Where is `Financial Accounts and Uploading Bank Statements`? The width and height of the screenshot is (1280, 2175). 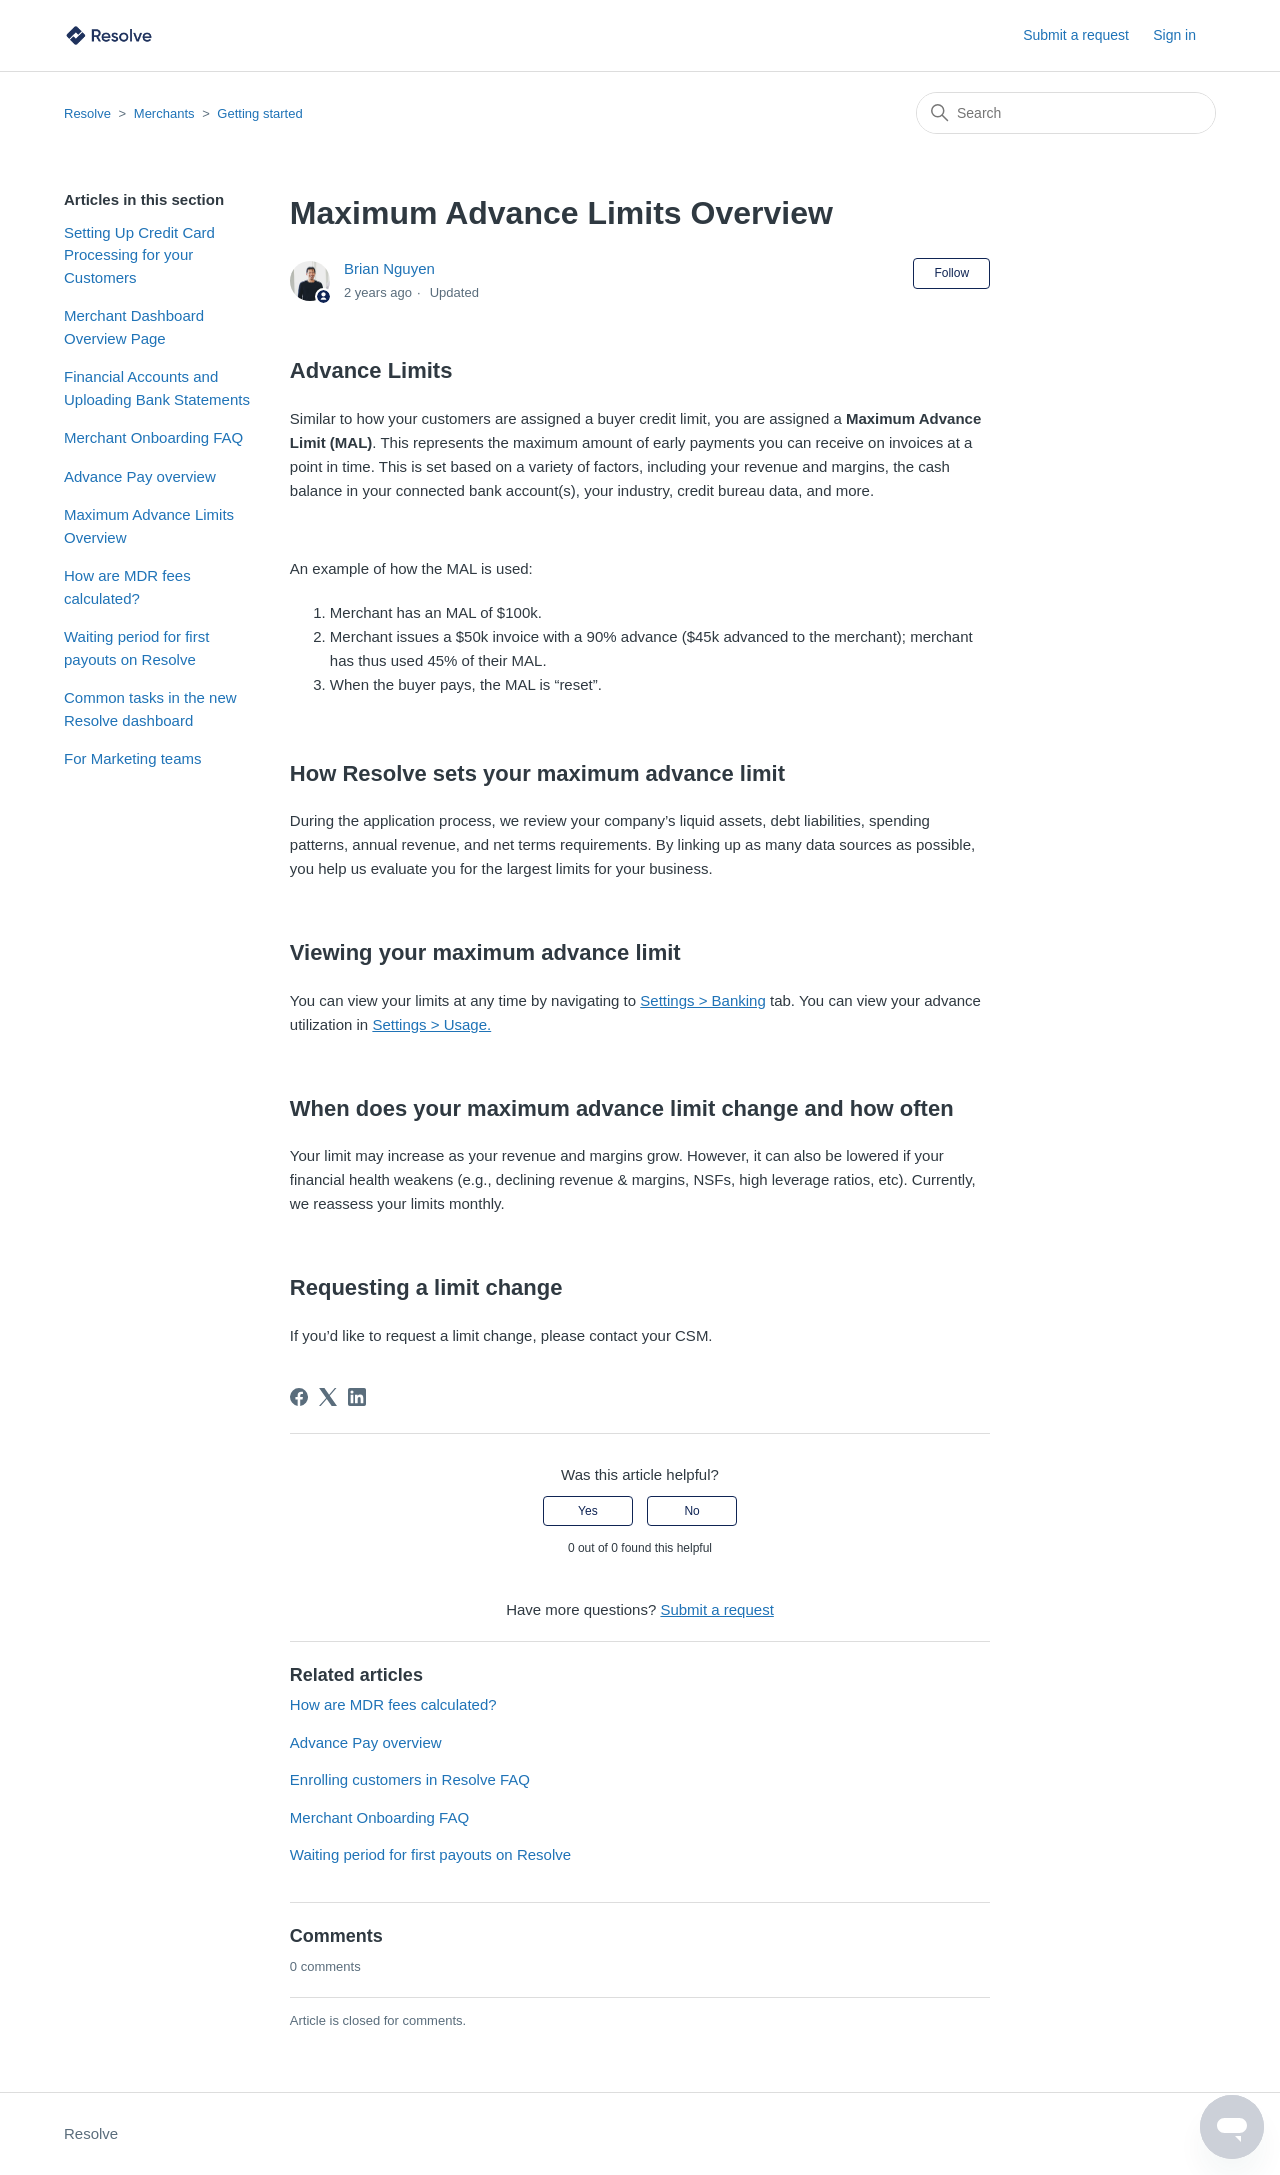
Financial Accounts and Uploading Bank Statements is located at coordinates (157, 388).